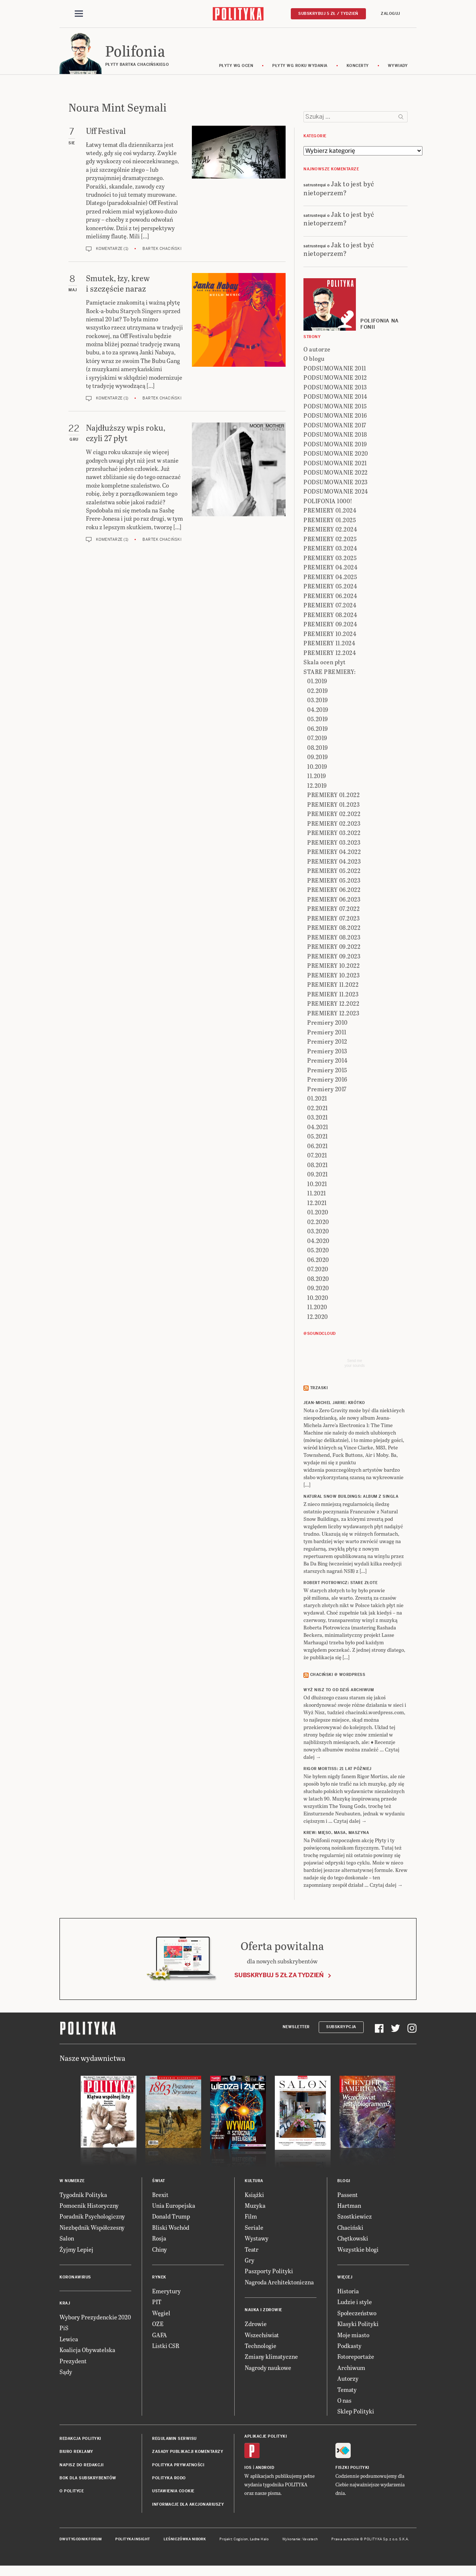 The image size is (476, 2576). What do you see at coordinates (188, 2506) in the screenshot?
I see `Informacje dla akcjonariuszy` at bounding box center [188, 2506].